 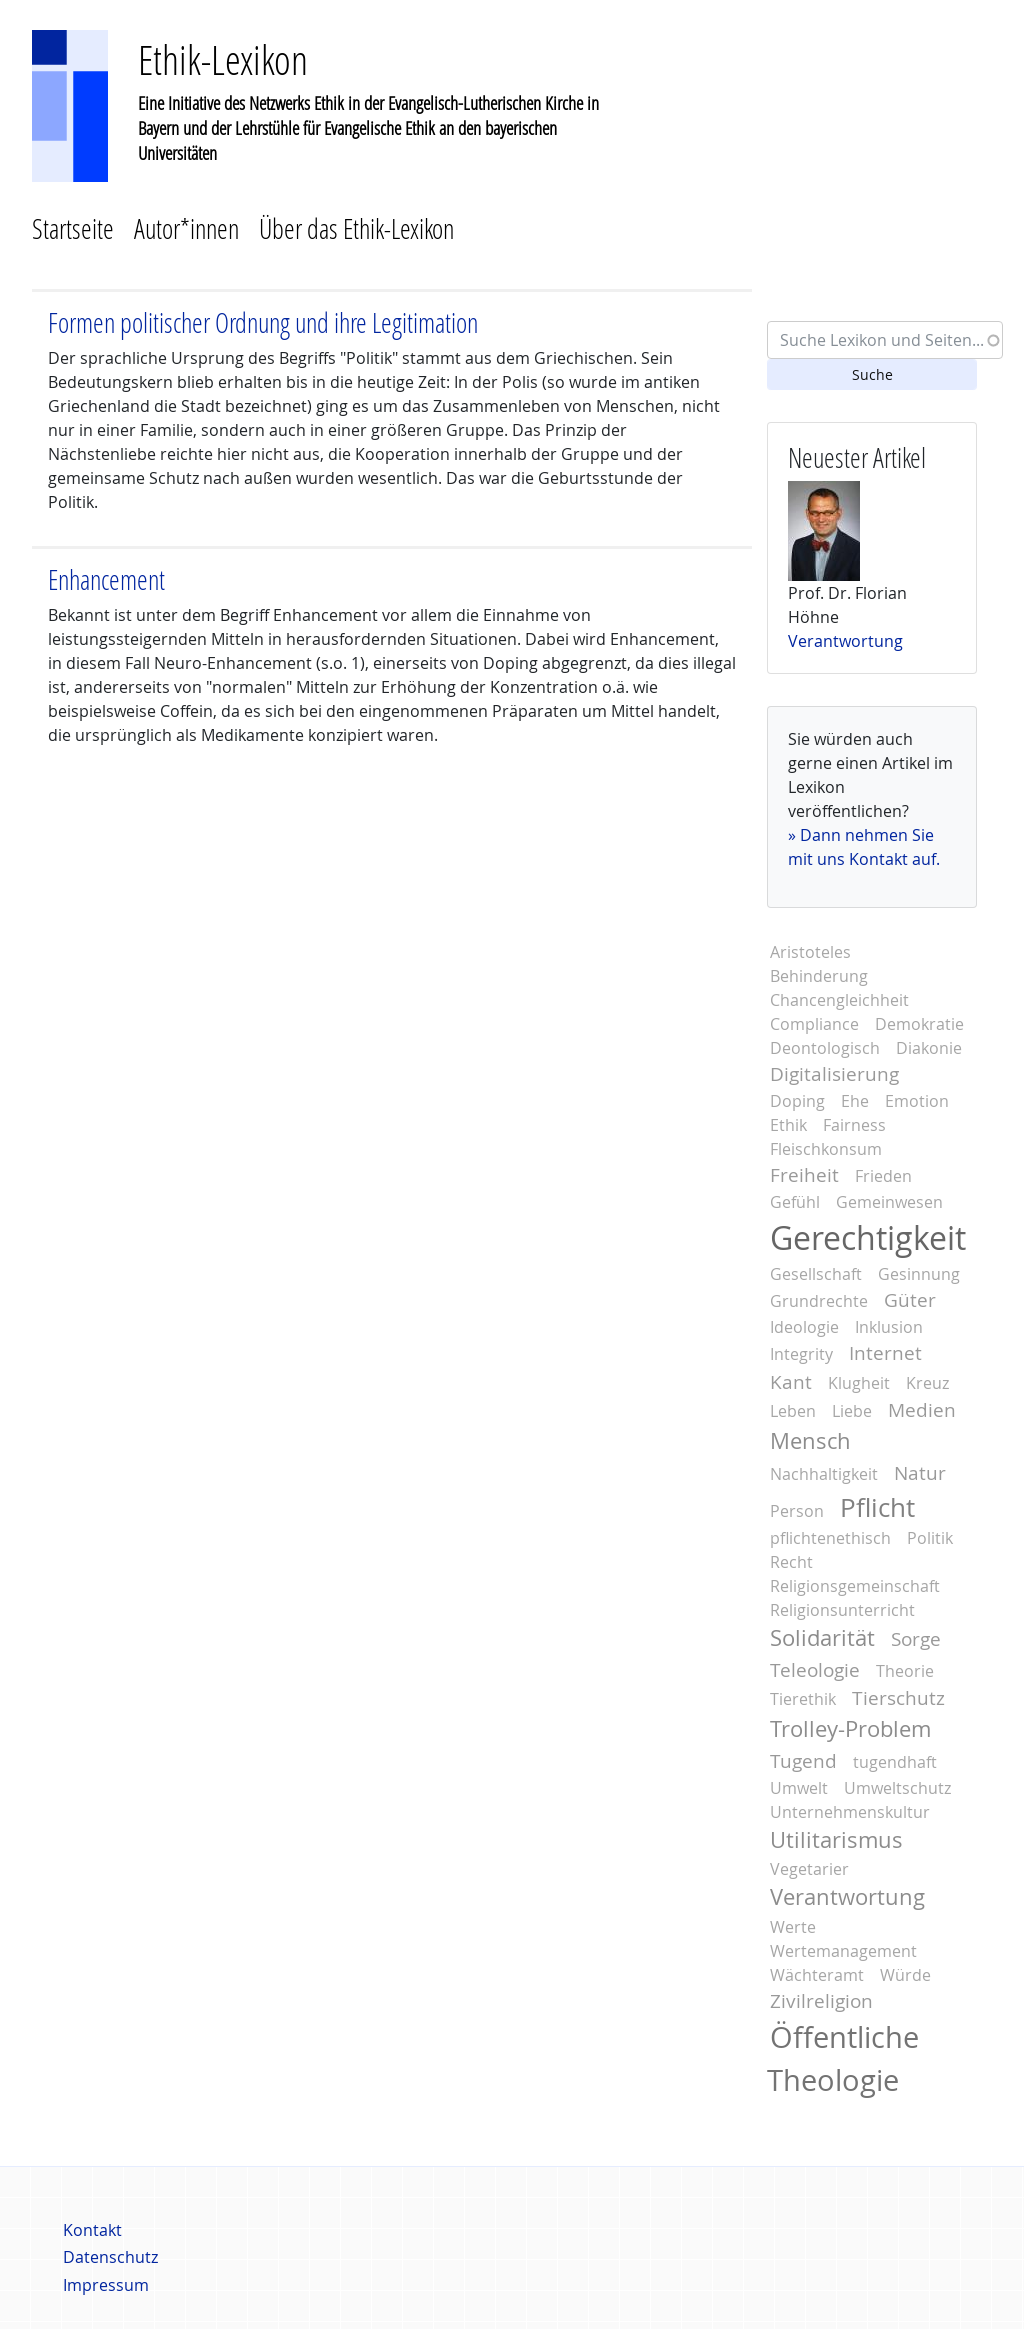 I want to click on Aristoteles, so click(x=810, y=952).